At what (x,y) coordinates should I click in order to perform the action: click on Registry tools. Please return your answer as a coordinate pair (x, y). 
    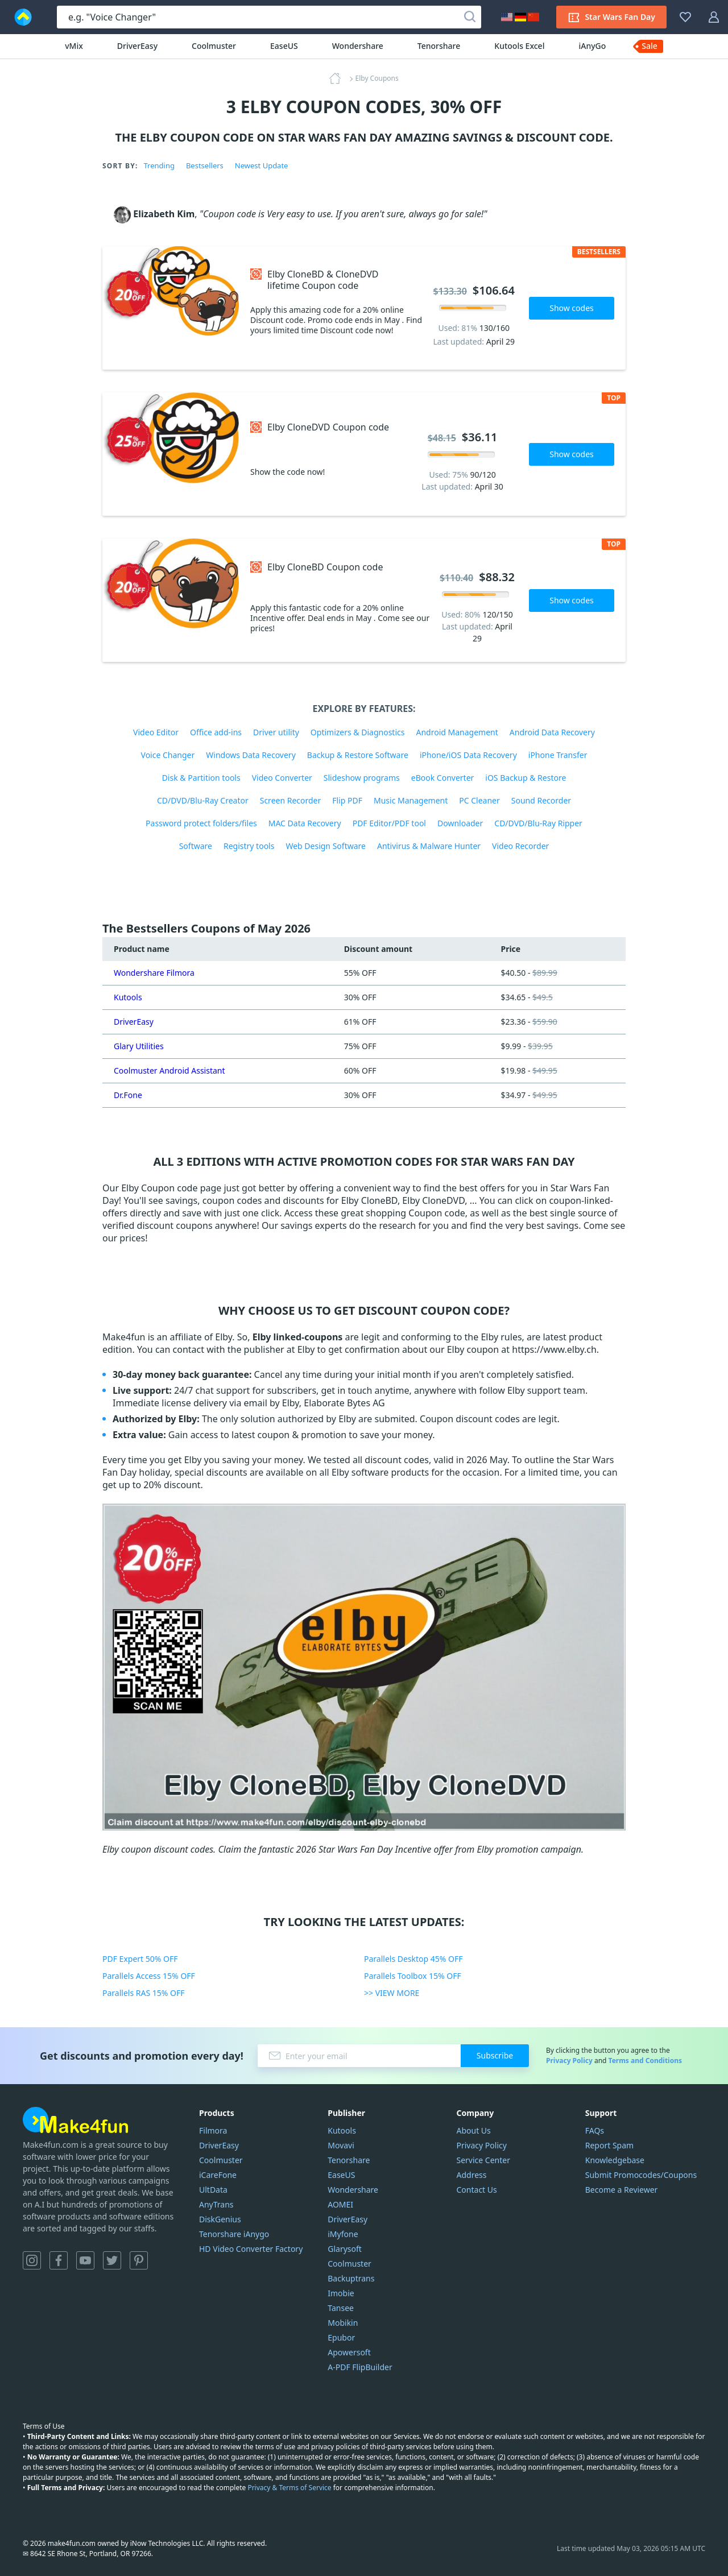
    Looking at the image, I should click on (249, 845).